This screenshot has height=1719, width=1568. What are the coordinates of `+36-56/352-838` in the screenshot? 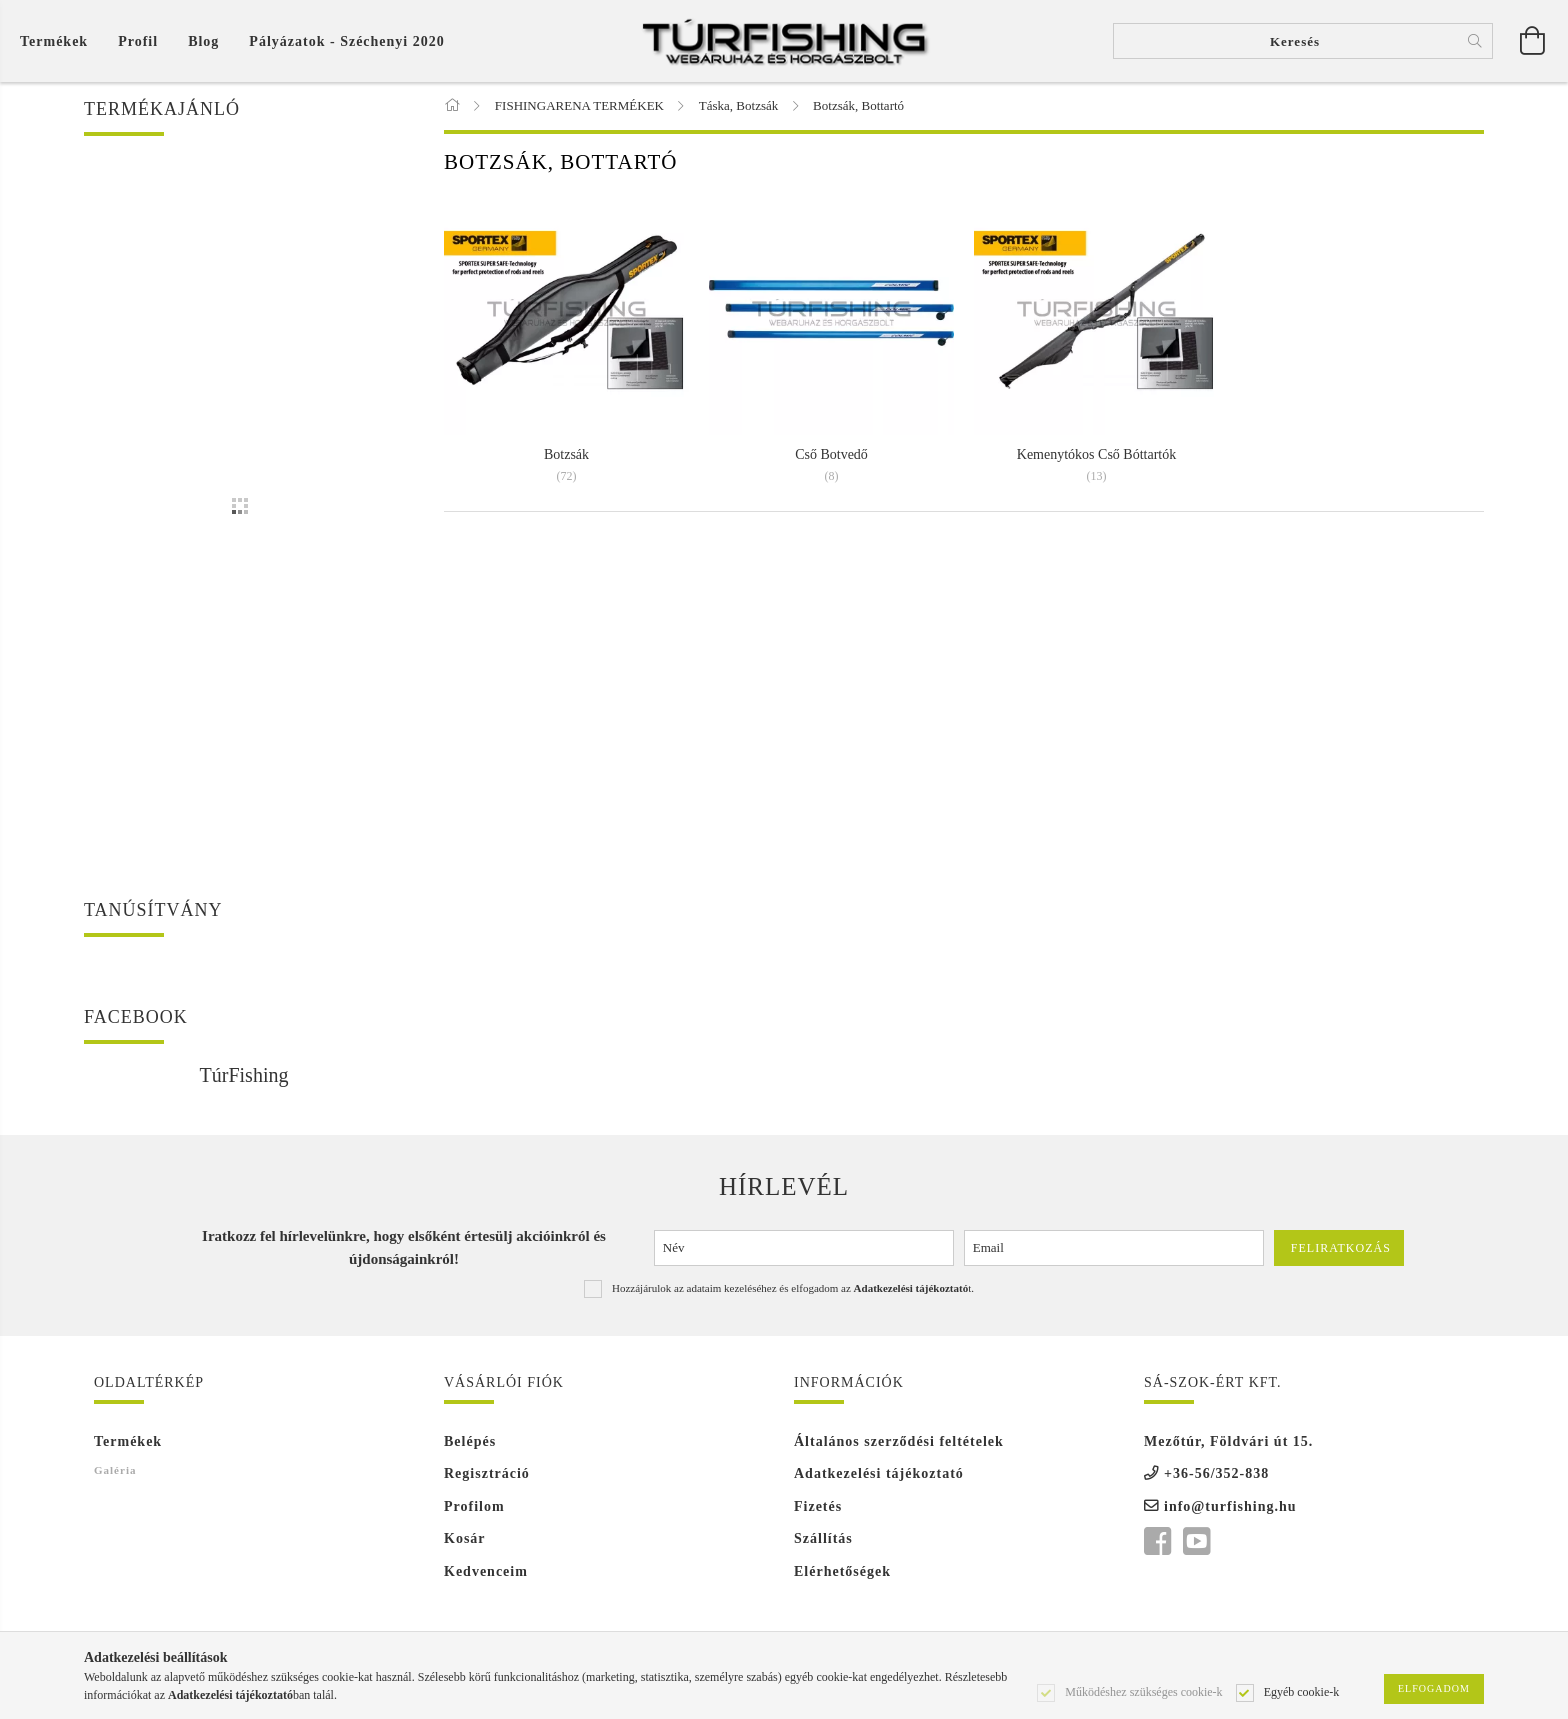 It's located at (1216, 1475).